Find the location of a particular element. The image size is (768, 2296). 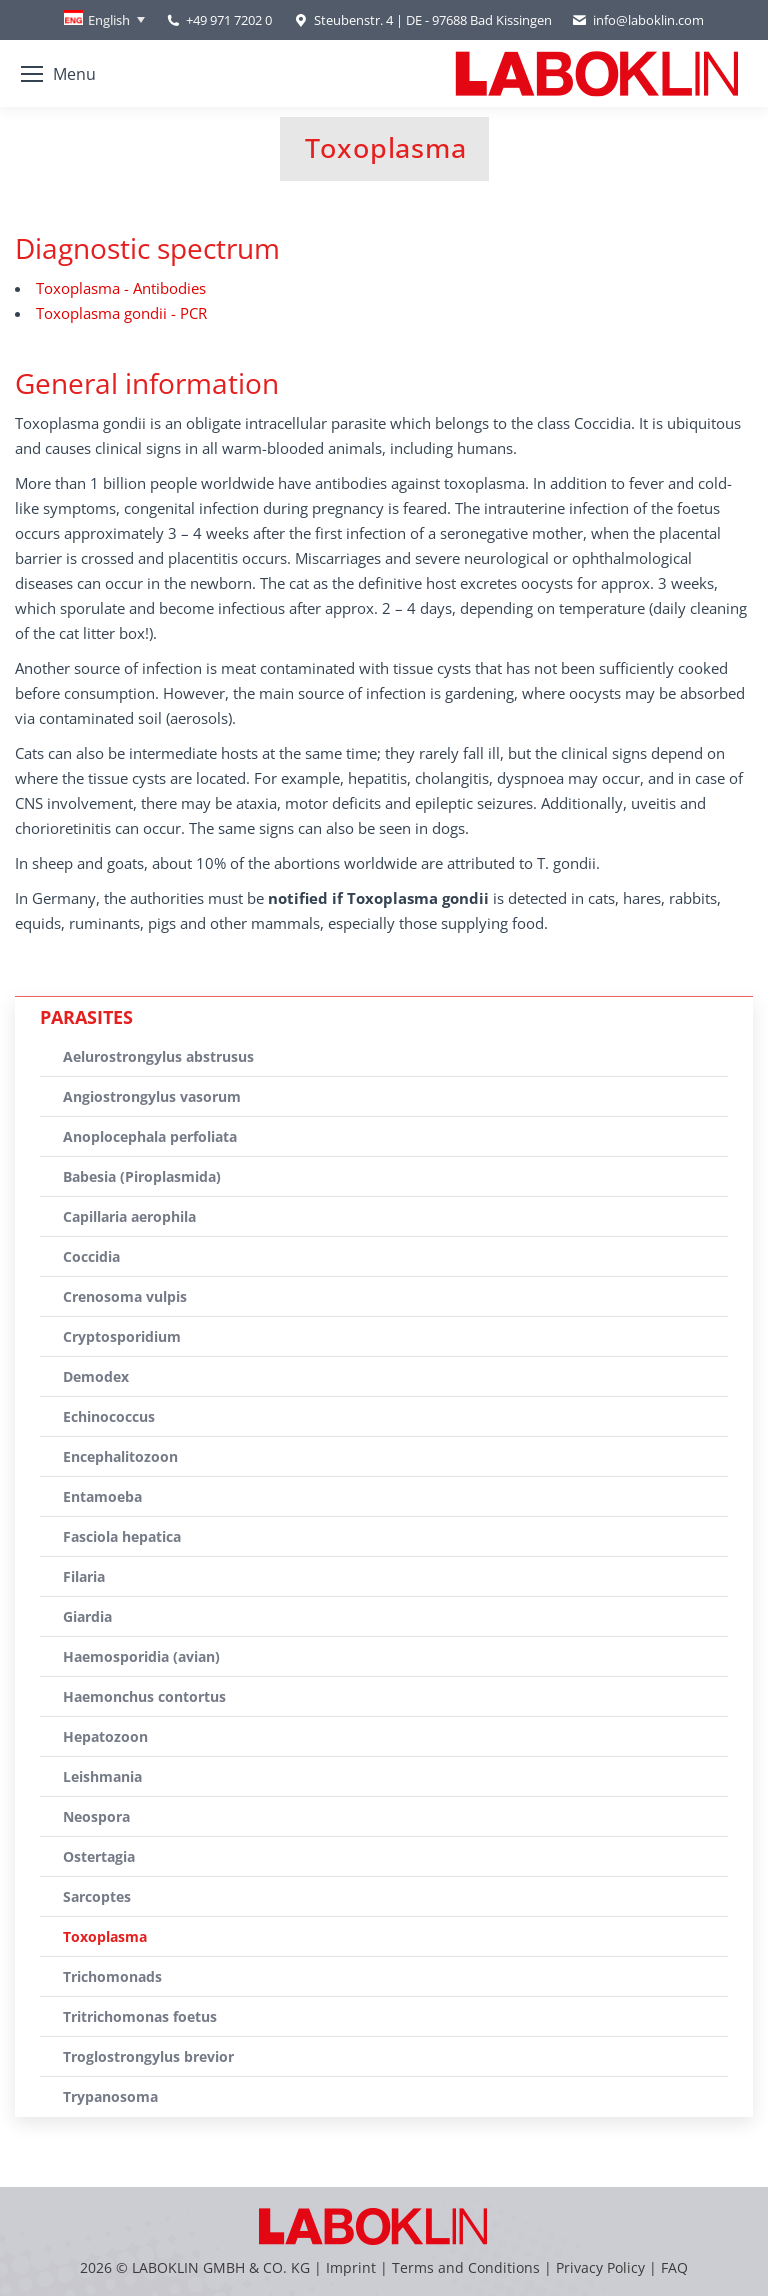

Imprint is located at coordinates (351, 2267).